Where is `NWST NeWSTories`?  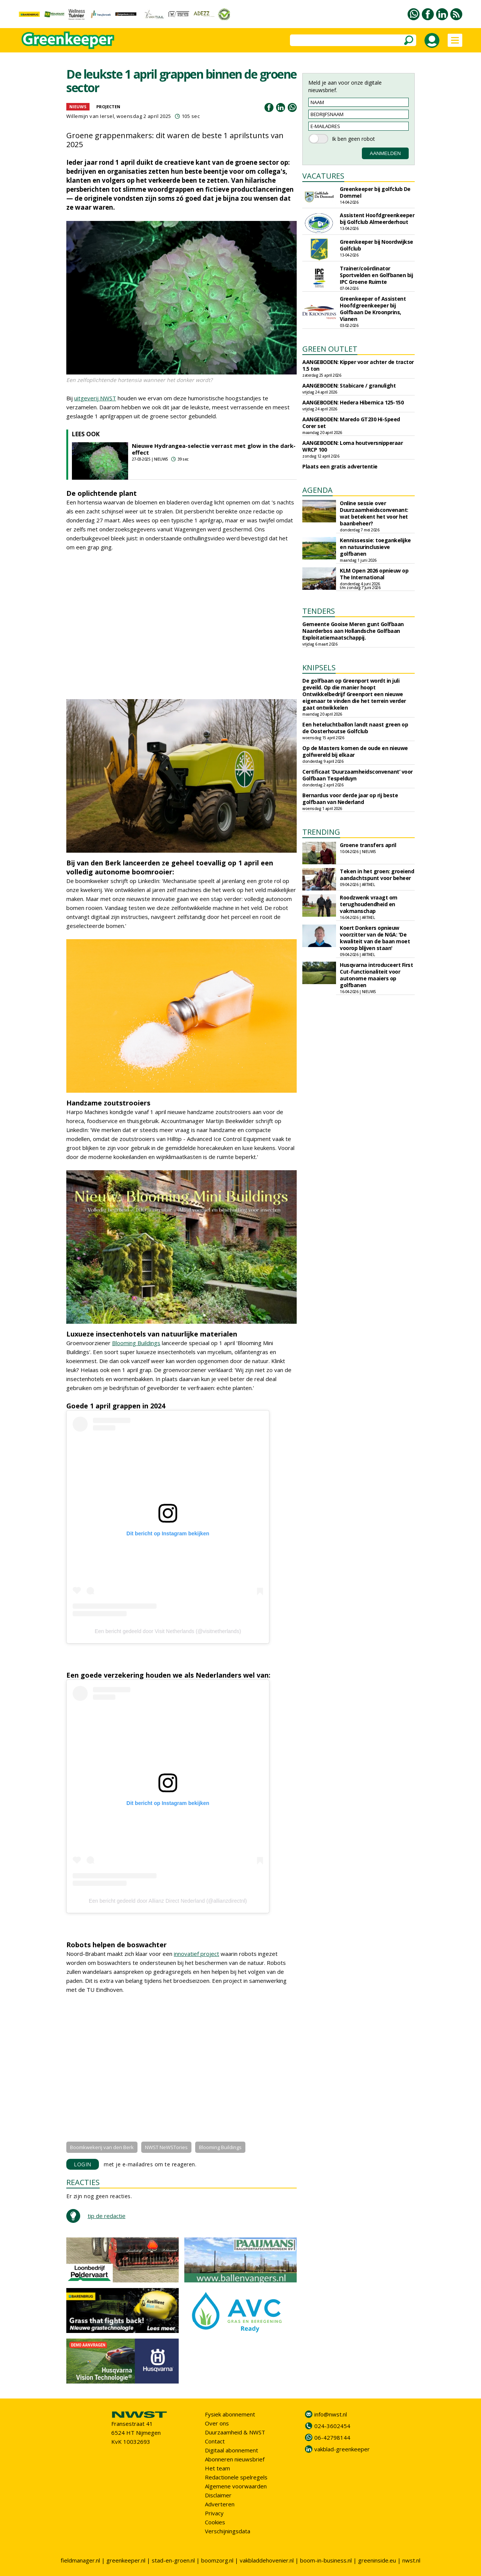 NWST NeWSTories is located at coordinates (166, 2147).